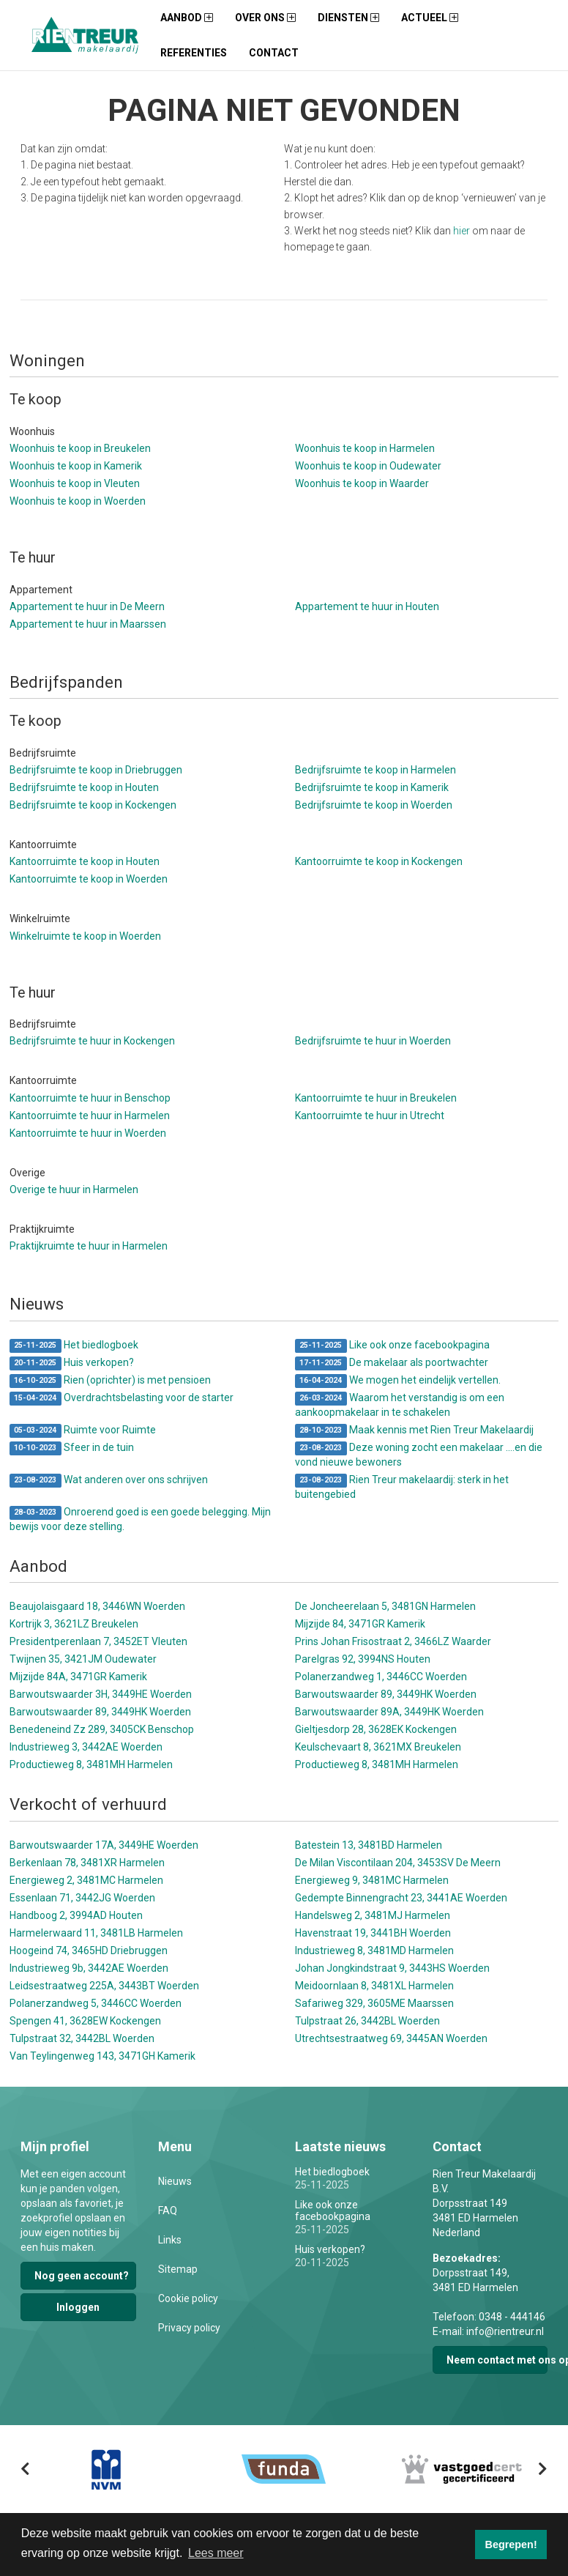 This screenshot has height=2576, width=568. Describe the element at coordinates (82, 2038) in the screenshot. I see `Tulpstraat 32, 3442BL Woerden` at that location.